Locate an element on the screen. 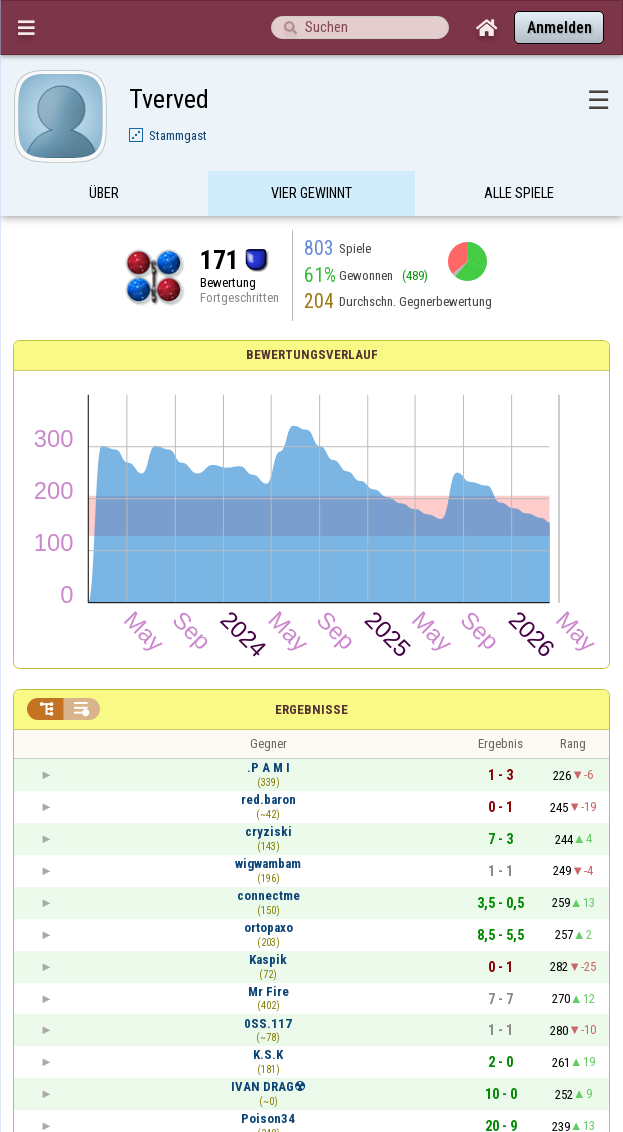  connectme is located at coordinates (268, 895).